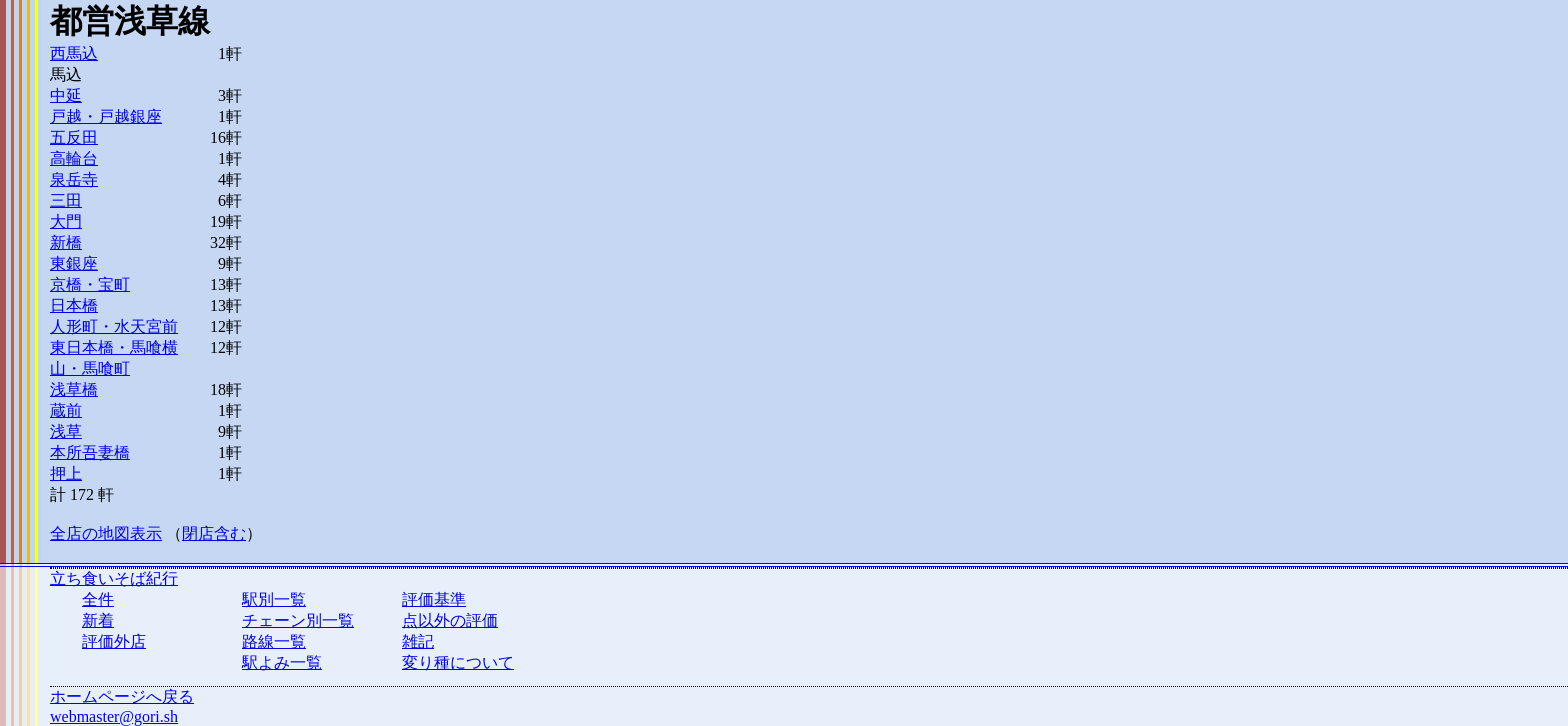  What do you see at coordinates (98, 620) in the screenshot?
I see `新着` at bounding box center [98, 620].